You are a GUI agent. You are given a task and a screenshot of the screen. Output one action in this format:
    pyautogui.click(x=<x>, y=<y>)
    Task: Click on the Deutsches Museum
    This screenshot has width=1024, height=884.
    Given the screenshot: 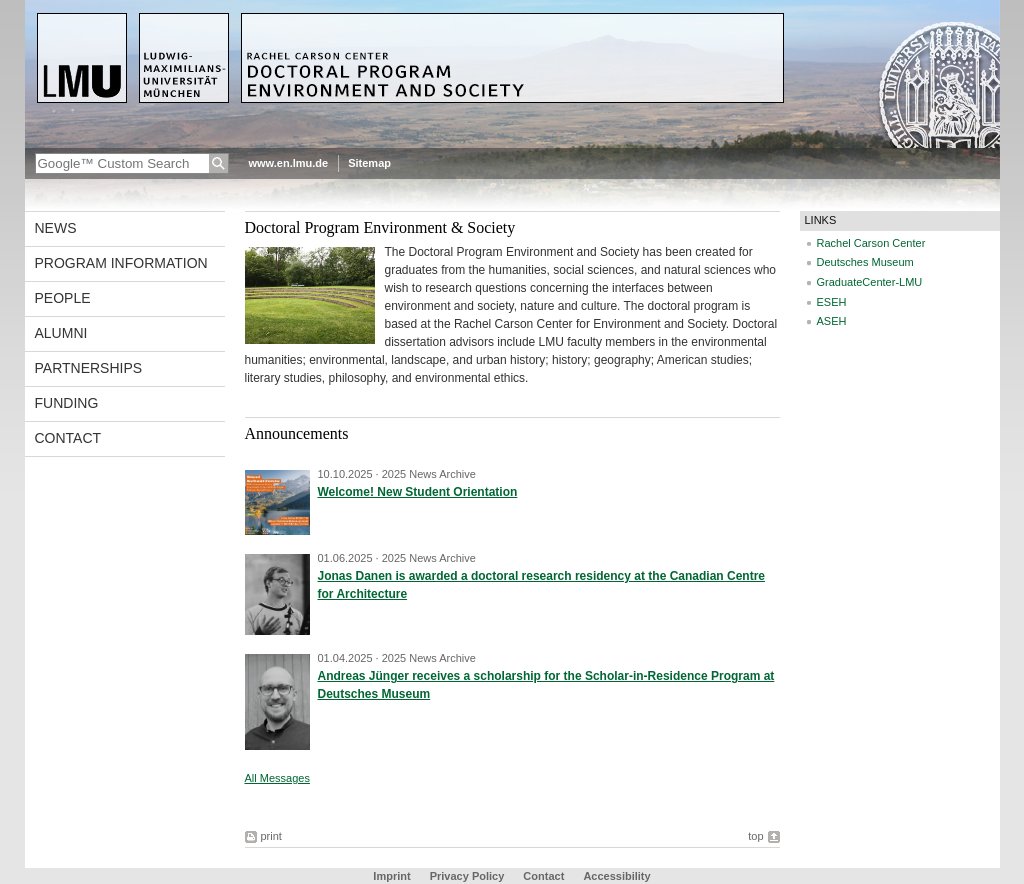 What is the action you would take?
    pyautogui.click(x=865, y=262)
    